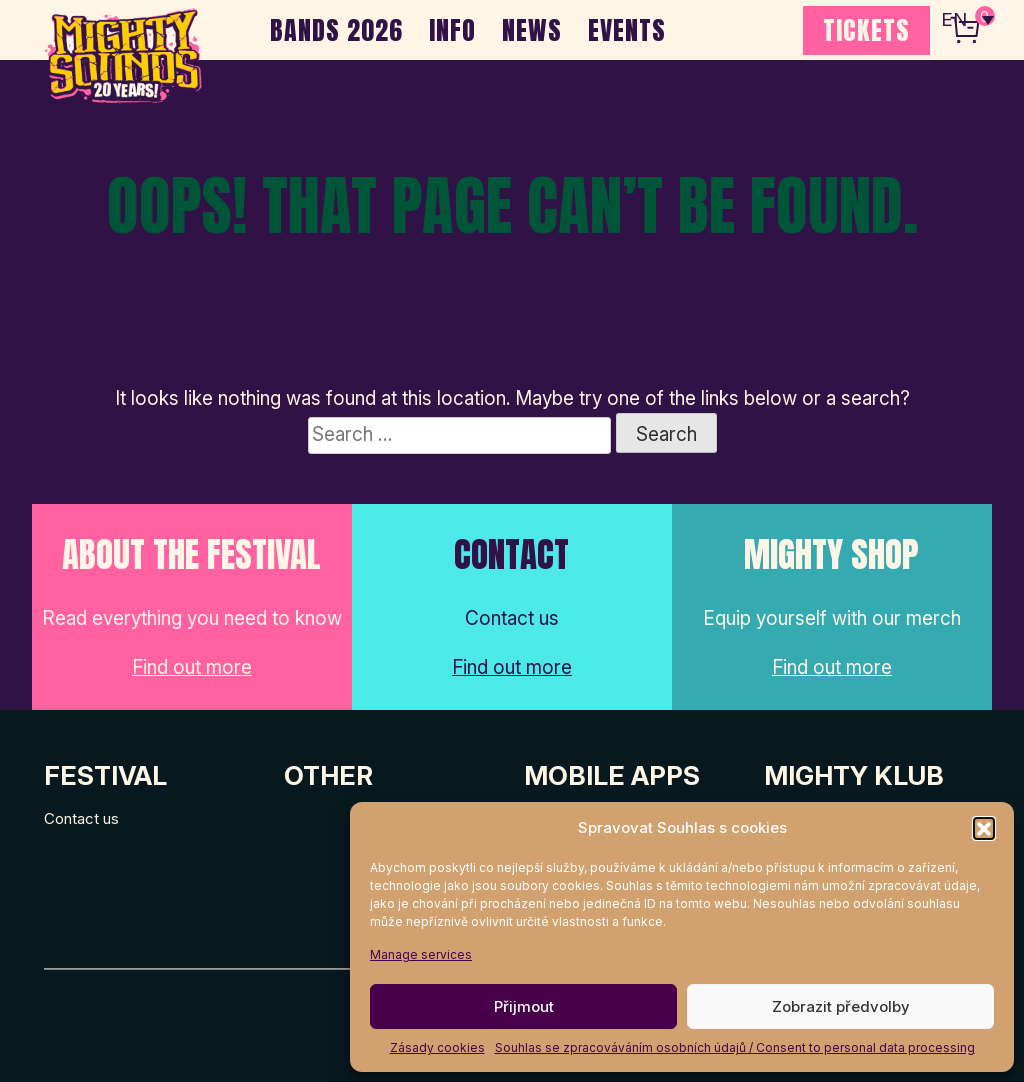 The height and width of the screenshot is (1082, 1024). Describe the element at coordinates (452, 30) in the screenshot. I see `INFO` at that location.